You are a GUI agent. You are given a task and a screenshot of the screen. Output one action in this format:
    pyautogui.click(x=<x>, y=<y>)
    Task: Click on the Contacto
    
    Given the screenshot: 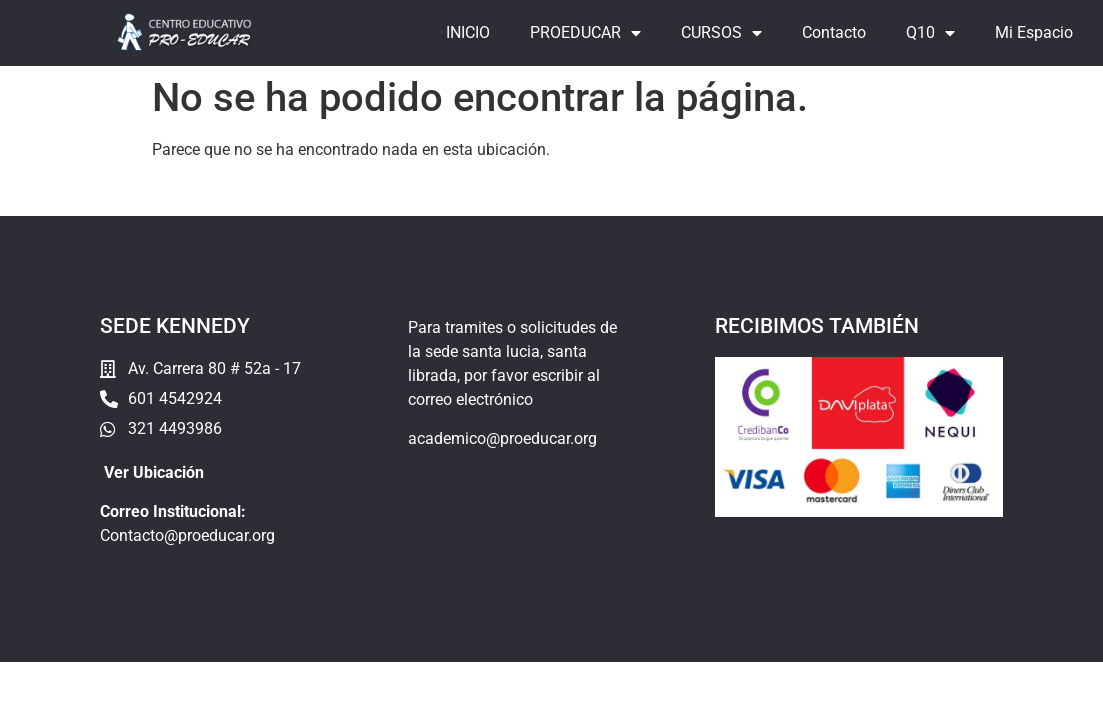 What is the action you would take?
    pyautogui.click(x=834, y=32)
    